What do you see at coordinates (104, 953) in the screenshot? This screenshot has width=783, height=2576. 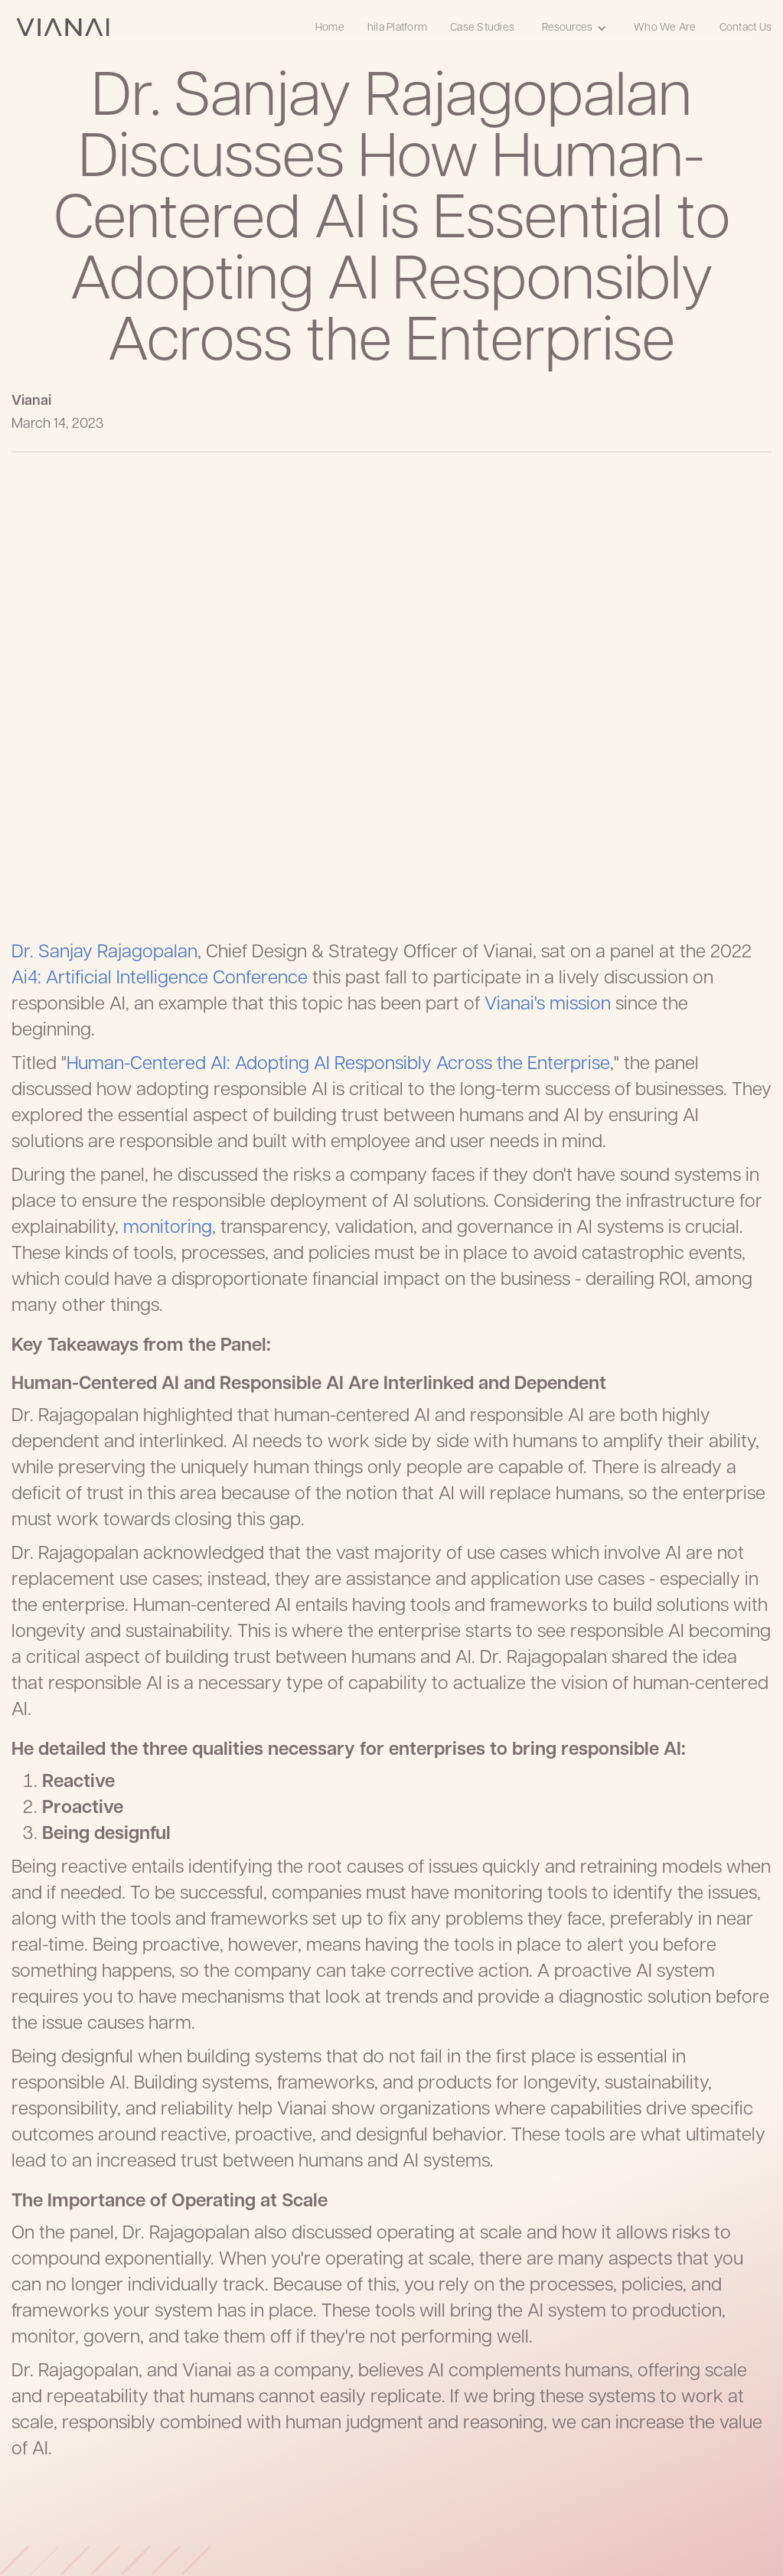 I see `Dr. Sanjay Rajagopalan` at bounding box center [104, 953].